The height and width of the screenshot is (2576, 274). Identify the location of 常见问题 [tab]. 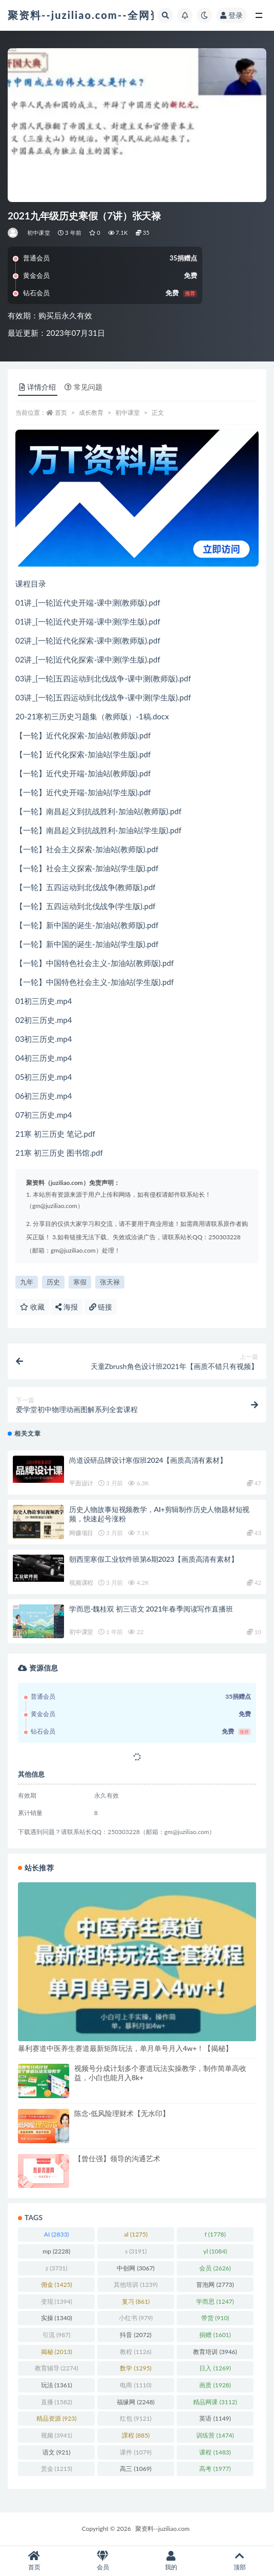
(83, 387).